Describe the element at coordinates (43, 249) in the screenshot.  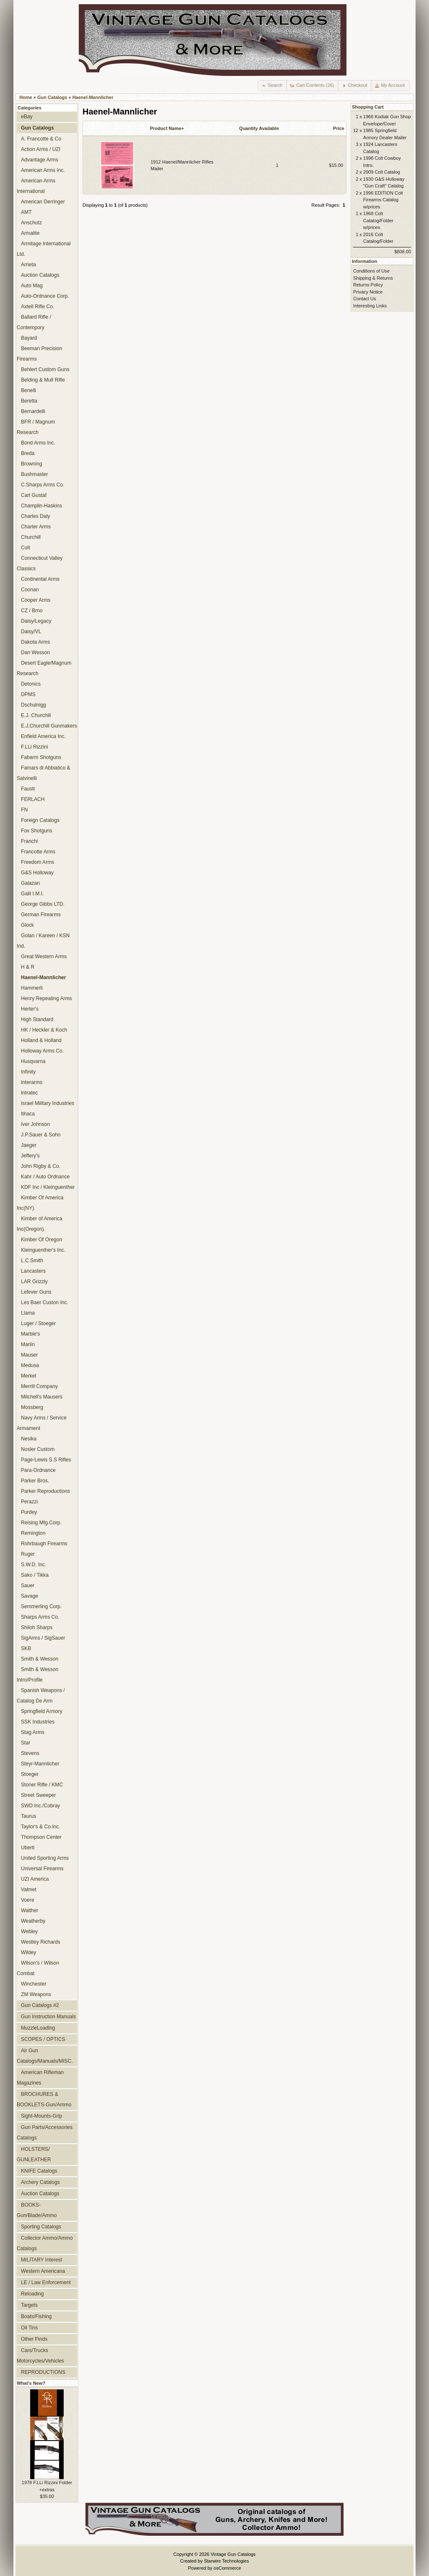
I see `Armitage International Ltd.` at that location.